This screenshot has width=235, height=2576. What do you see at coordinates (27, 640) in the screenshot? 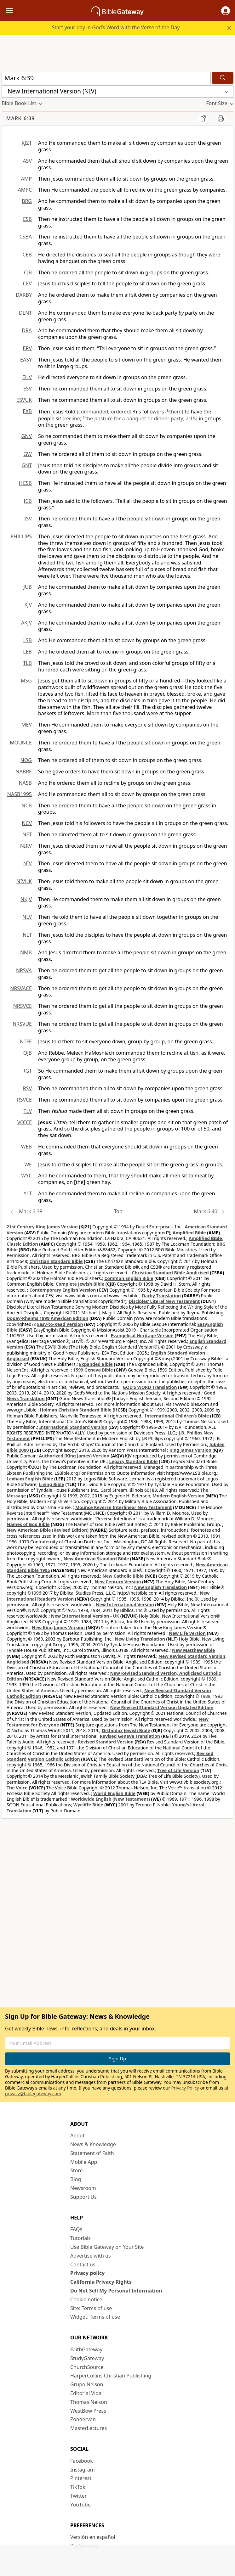
I see `LSB` at bounding box center [27, 640].